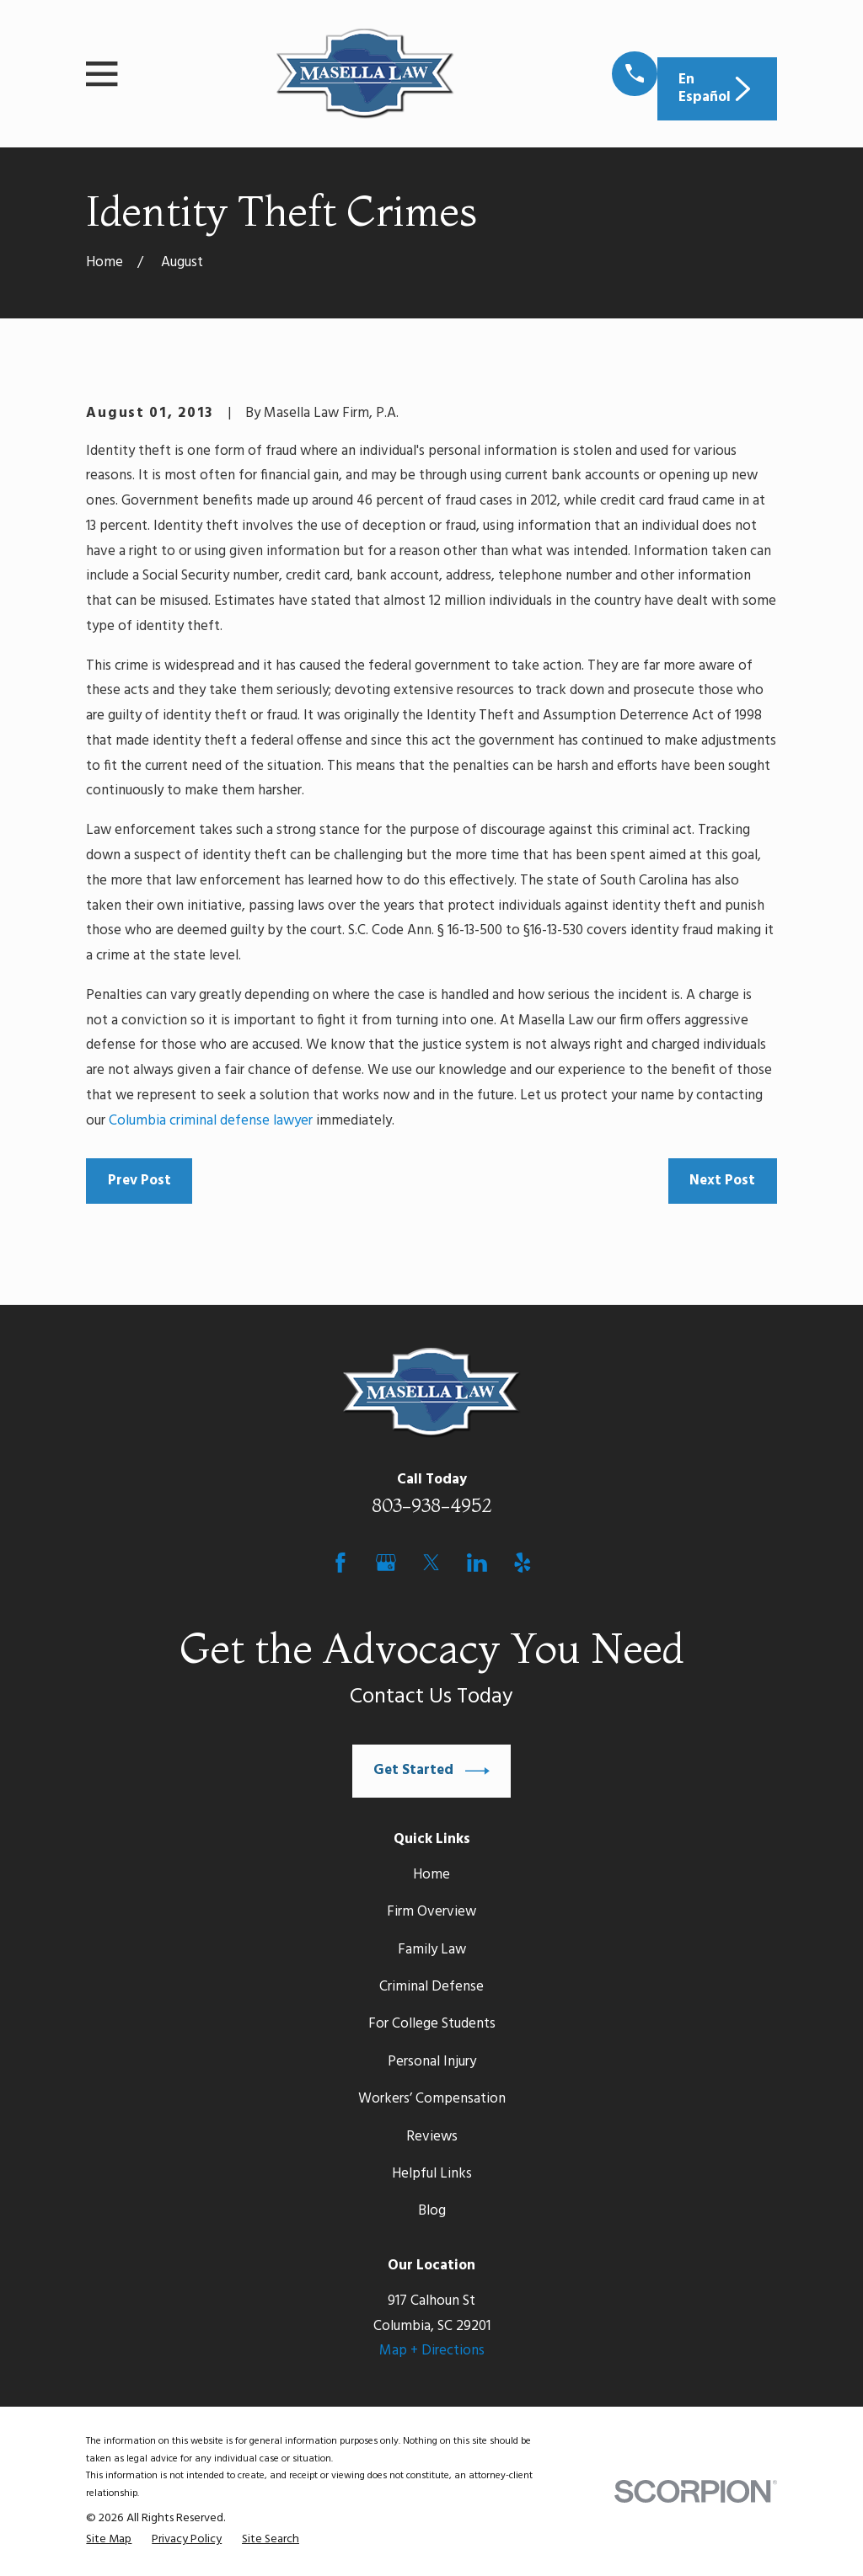 This screenshot has width=863, height=2576. Describe the element at coordinates (431, 1911) in the screenshot. I see `Firm Overview` at that location.